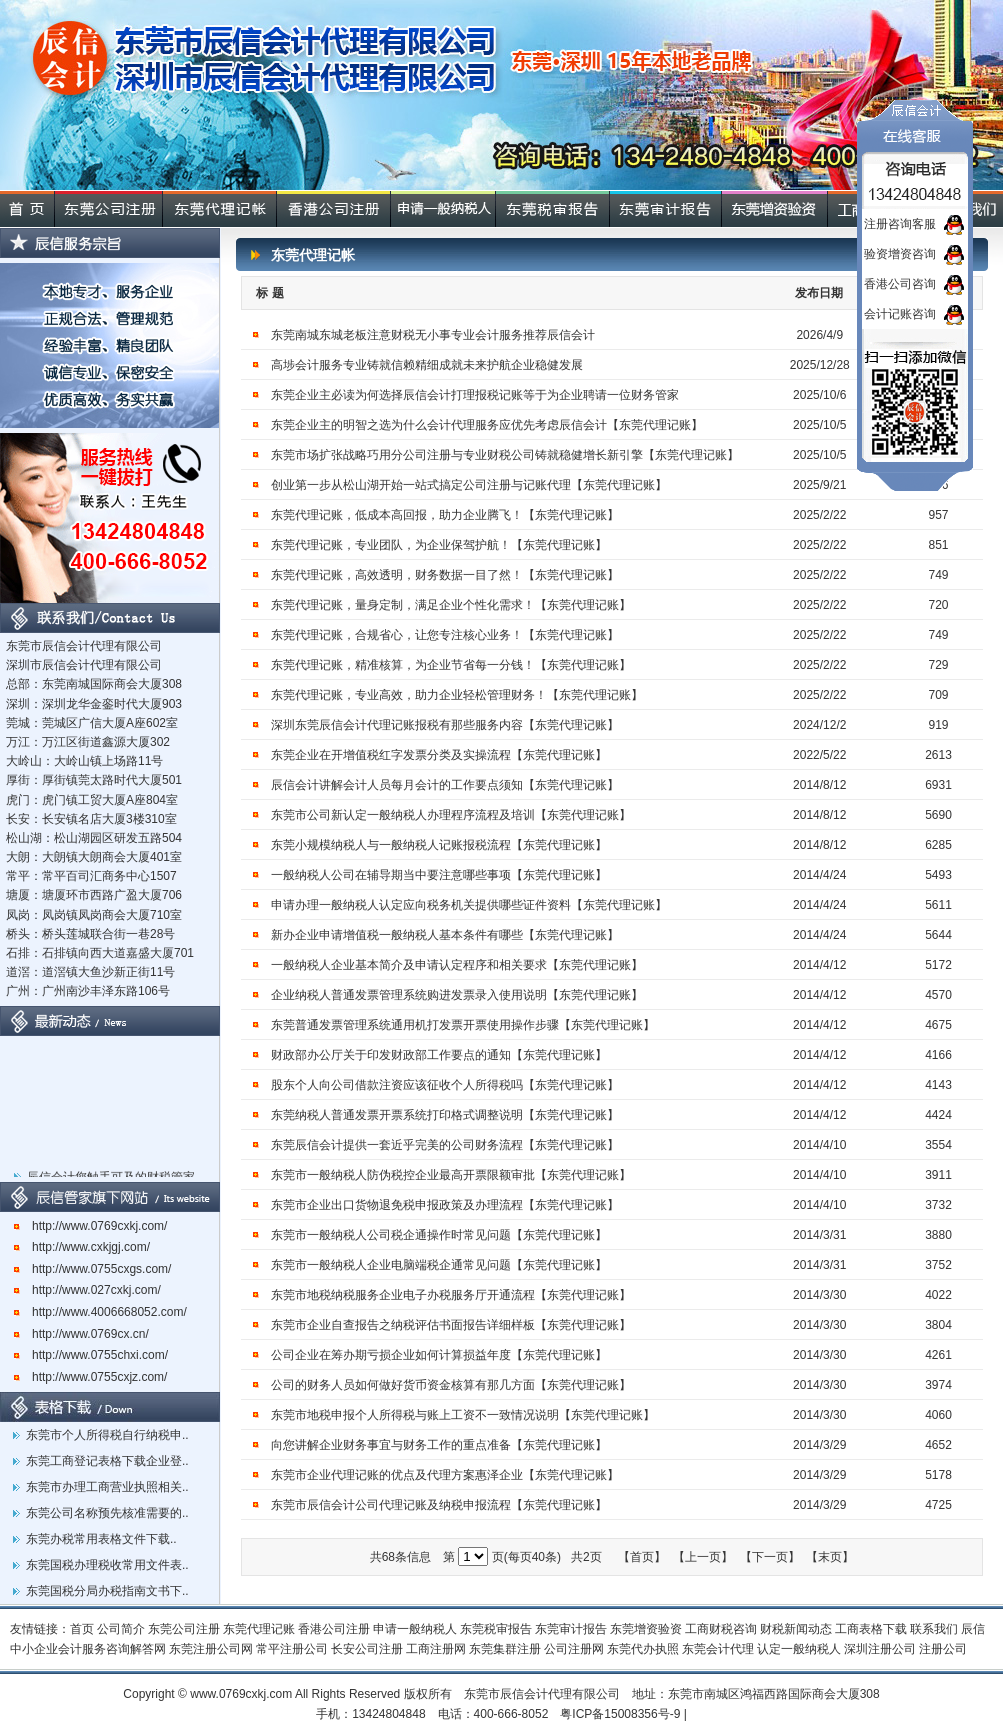  I want to click on 东莞会计代理, so click(718, 1649).